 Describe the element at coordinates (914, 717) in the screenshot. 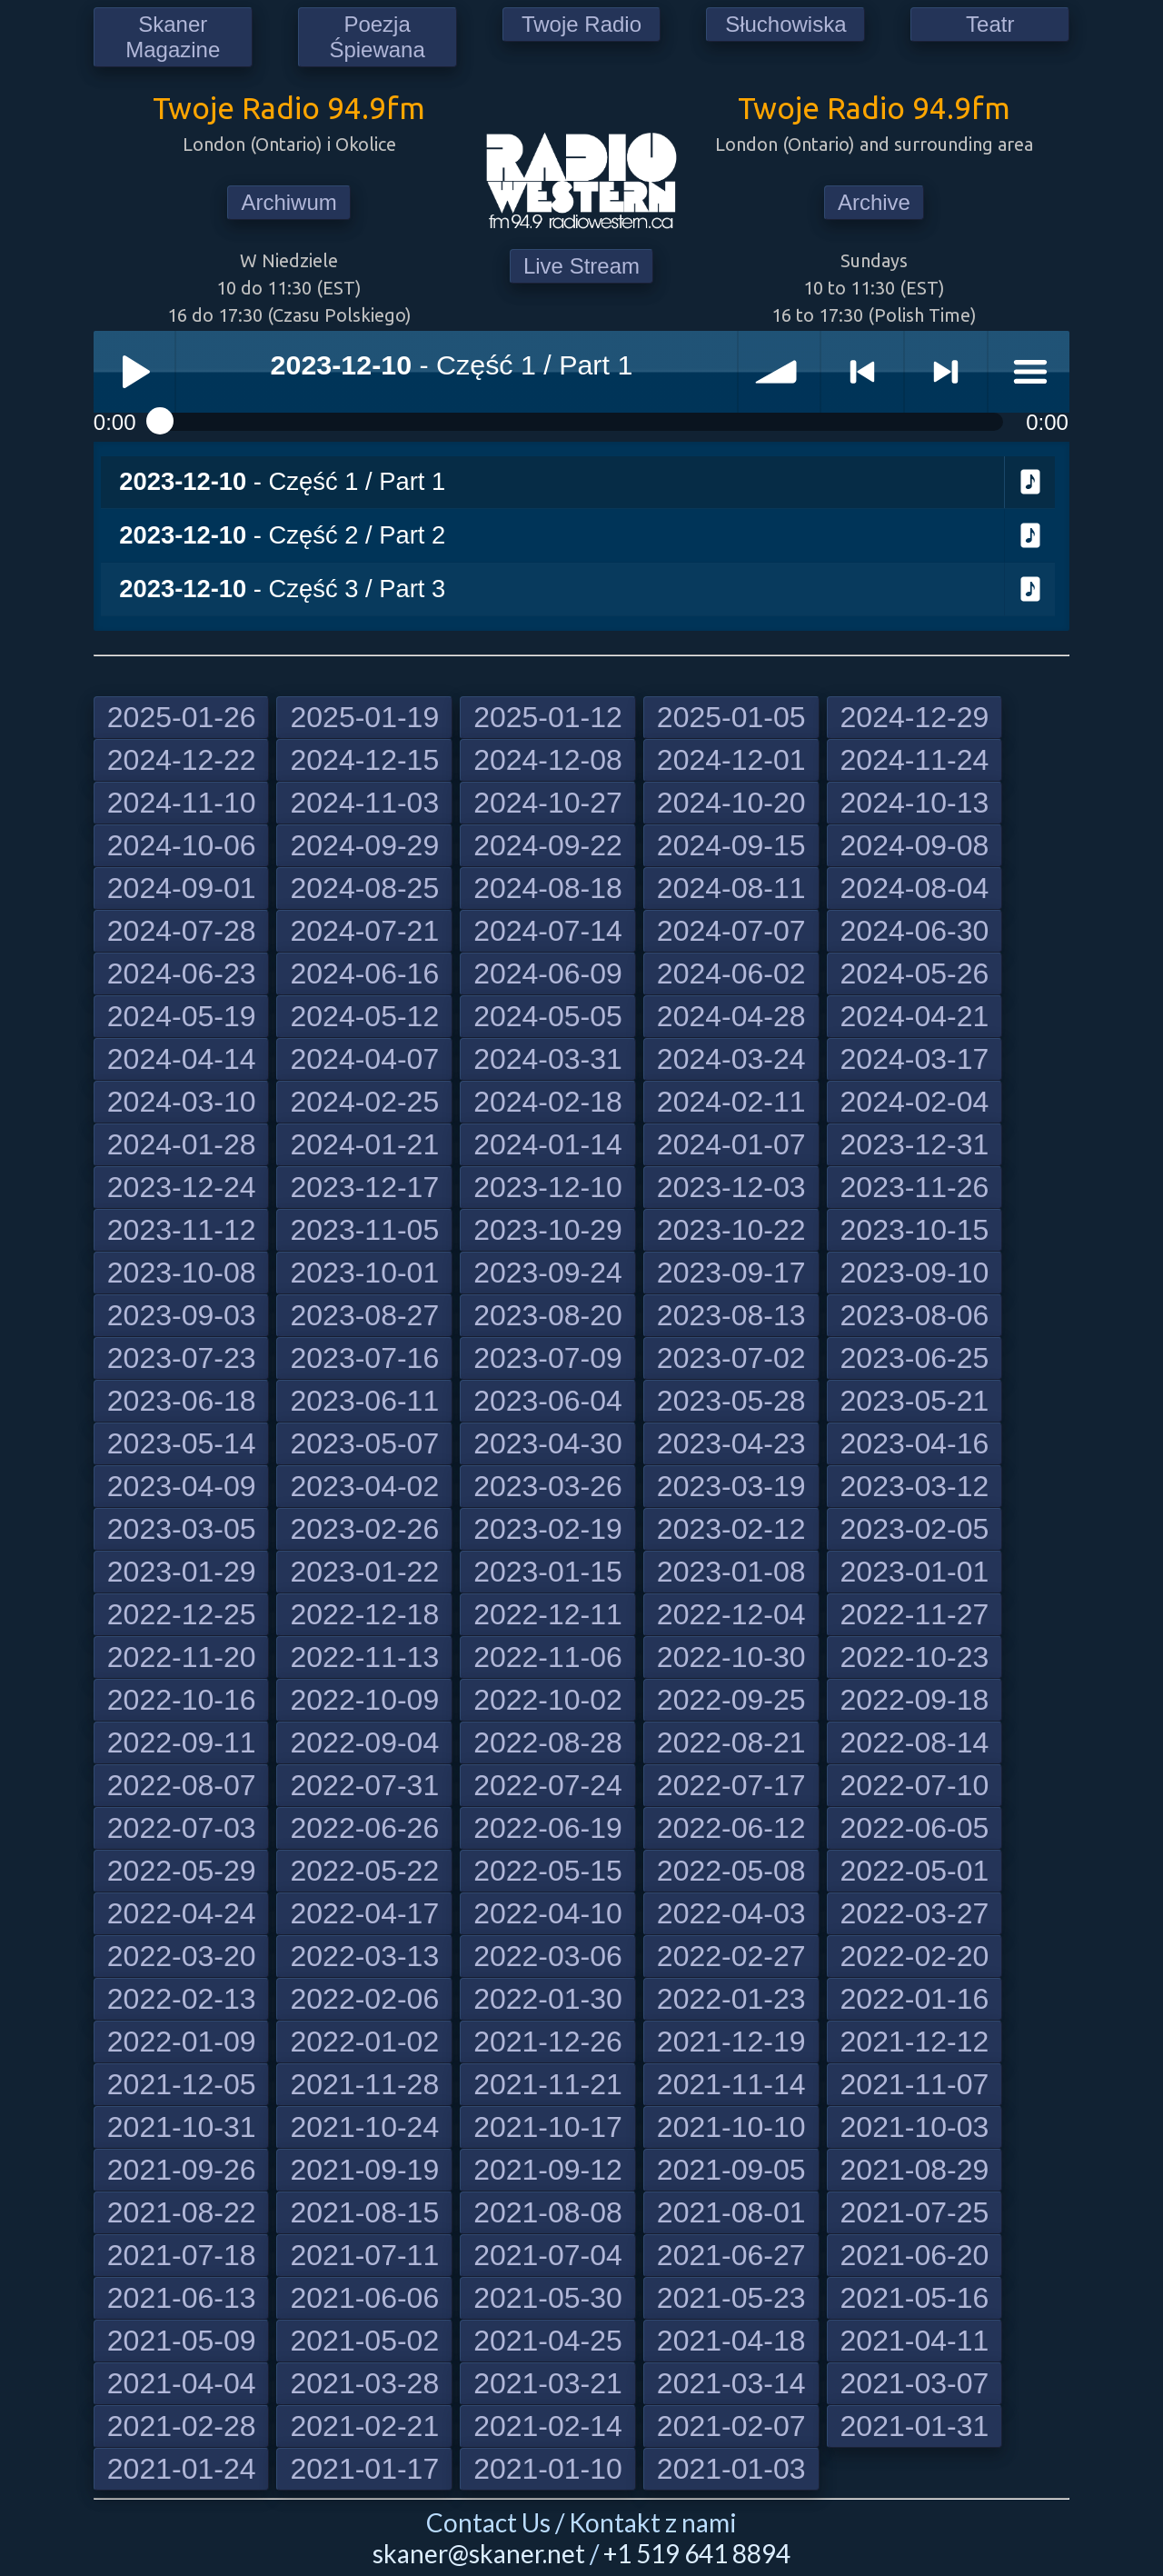

I see `2024-12-29` at that location.